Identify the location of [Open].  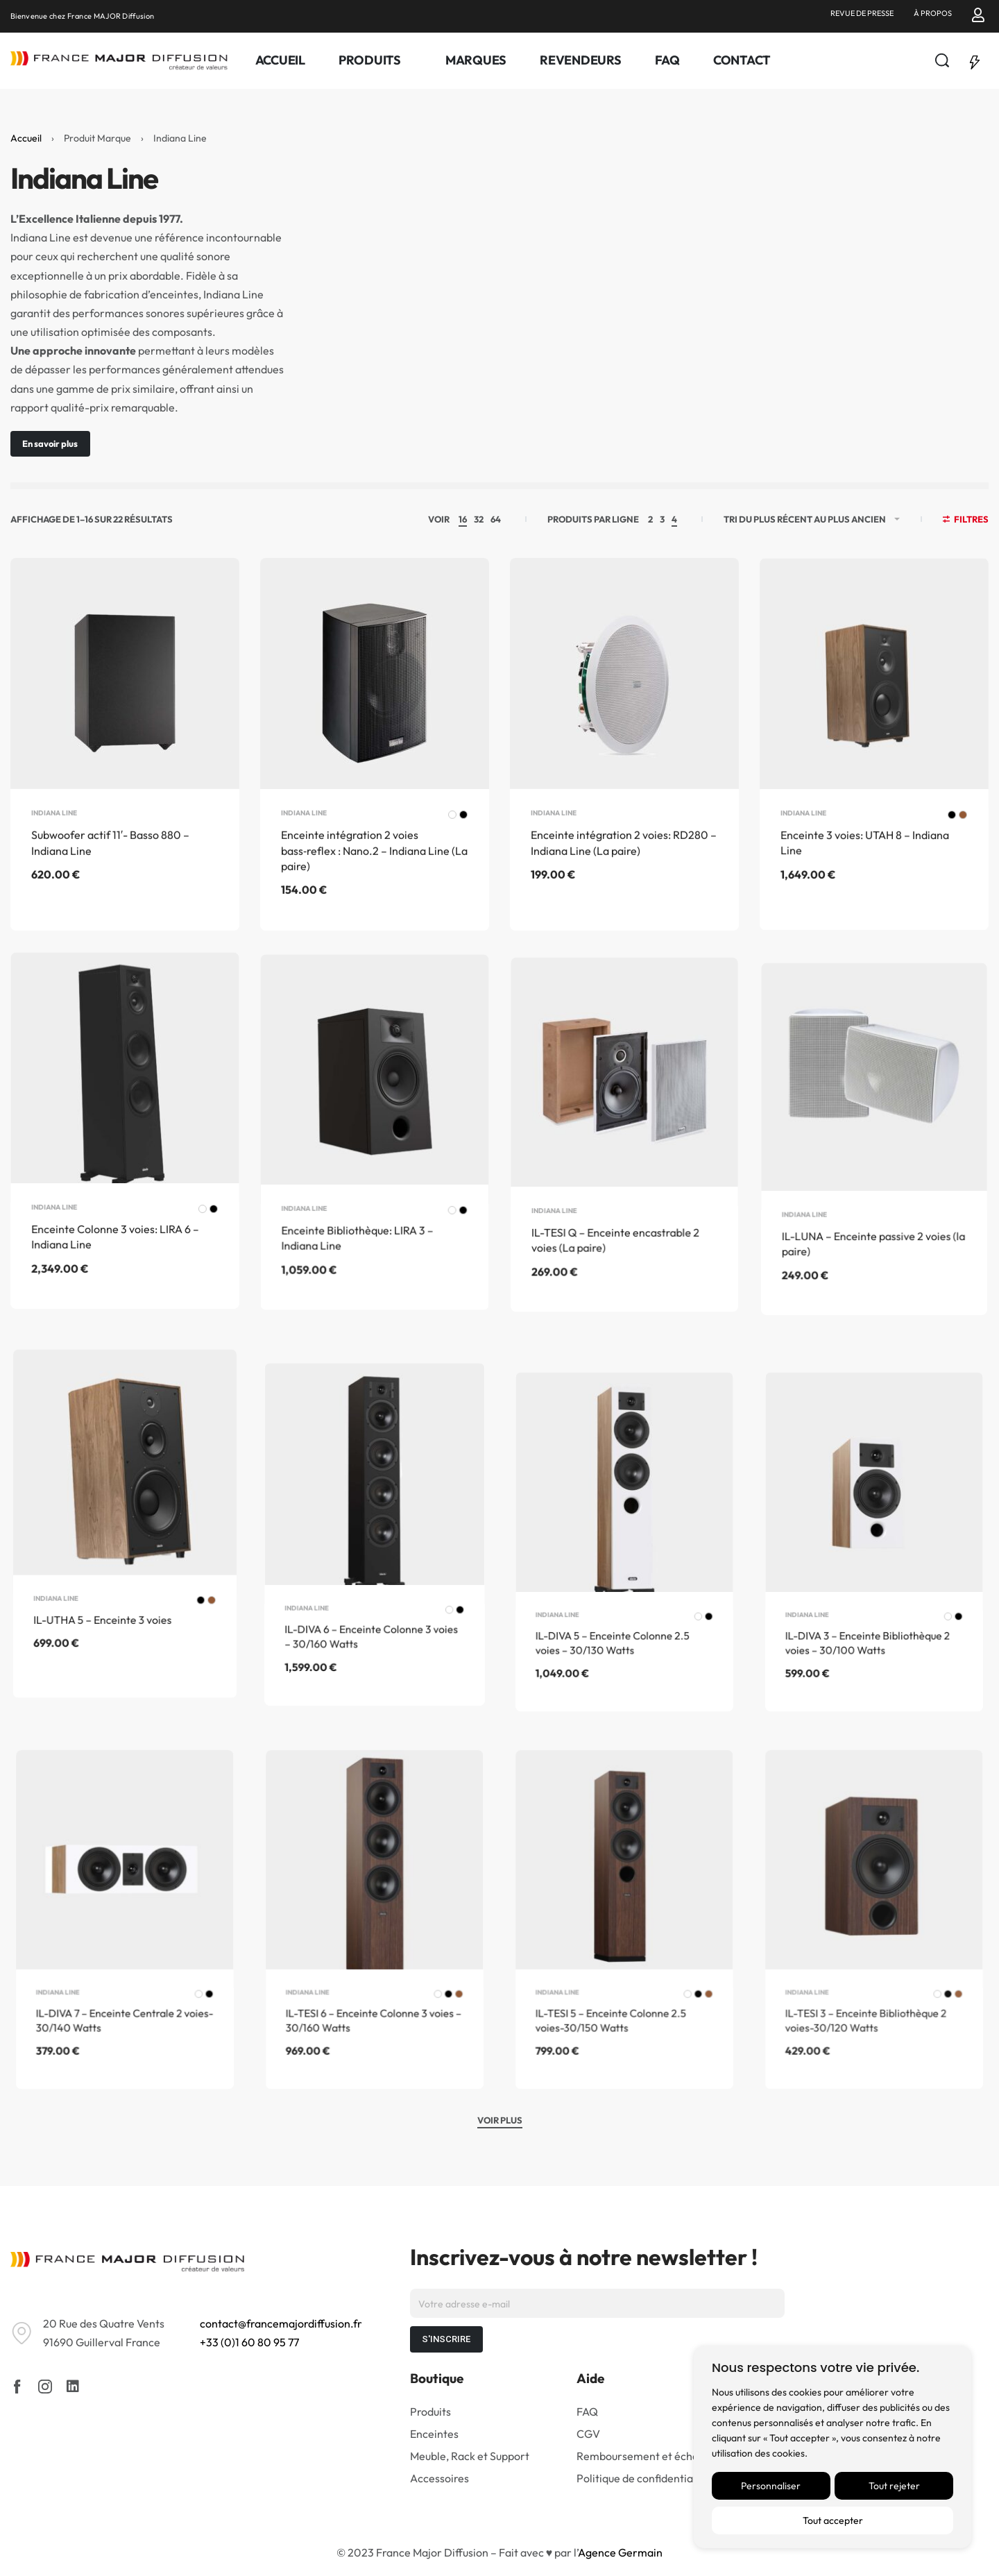
(974, 60).